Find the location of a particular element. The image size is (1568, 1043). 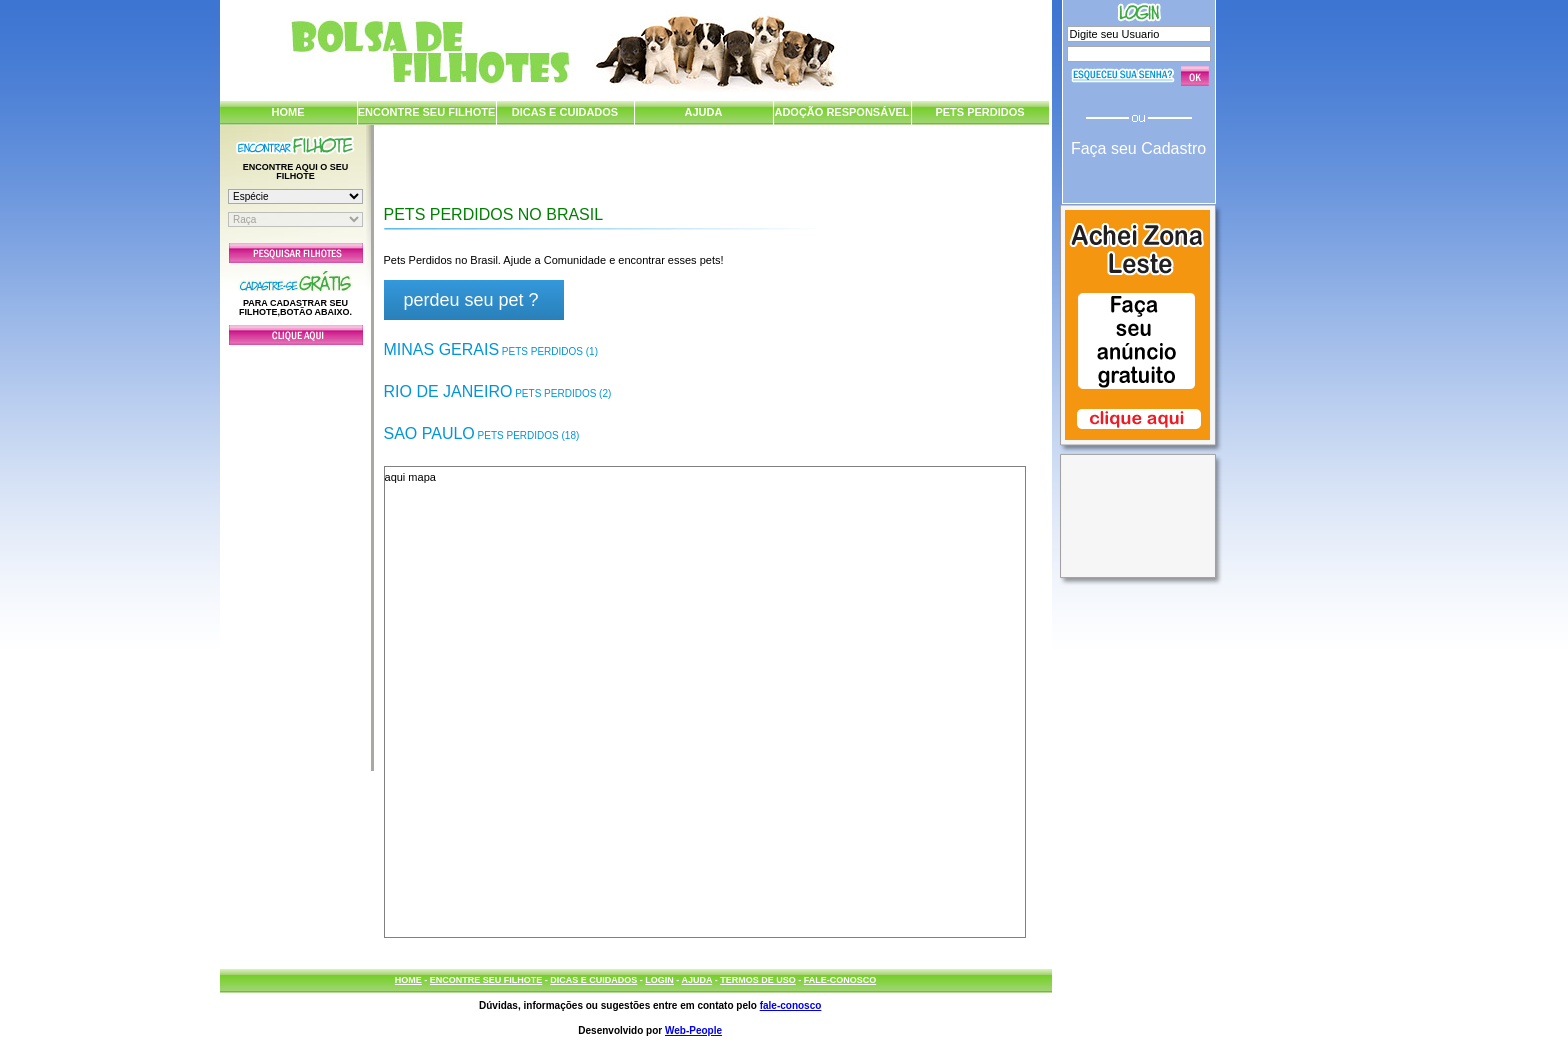

HOME is located at coordinates (288, 112).